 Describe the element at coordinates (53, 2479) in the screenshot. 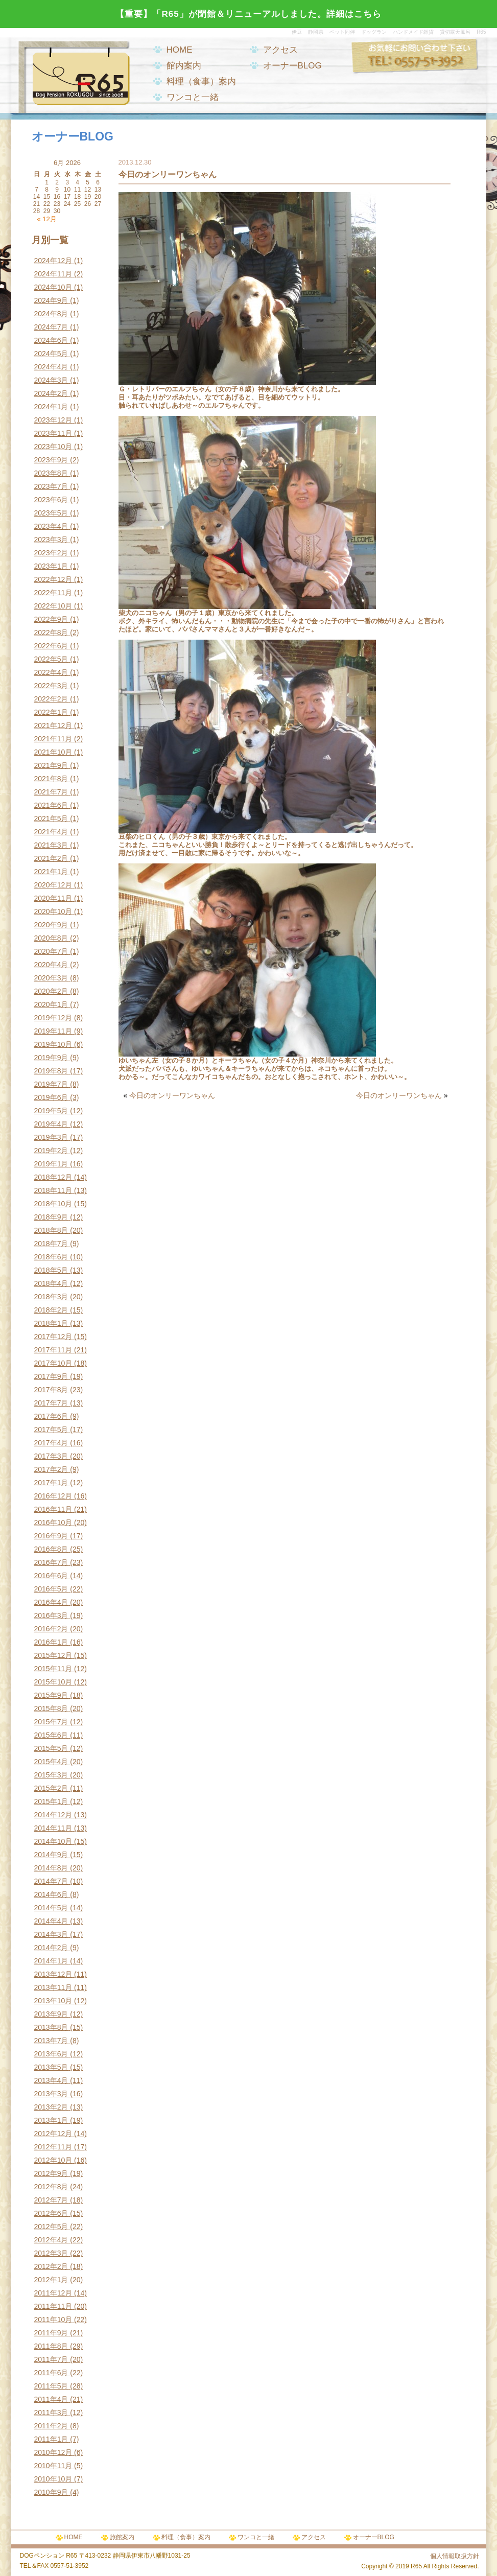

I see `2010年10月` at that location.